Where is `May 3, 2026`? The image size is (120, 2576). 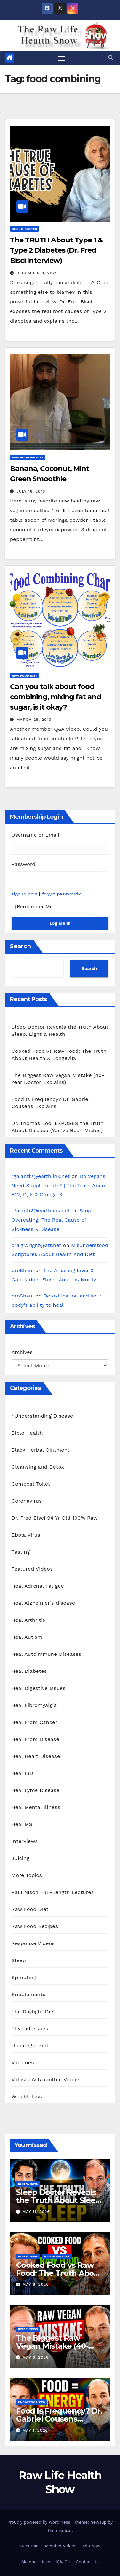 May 3, 2026 is located at coordinates (35, 2357).